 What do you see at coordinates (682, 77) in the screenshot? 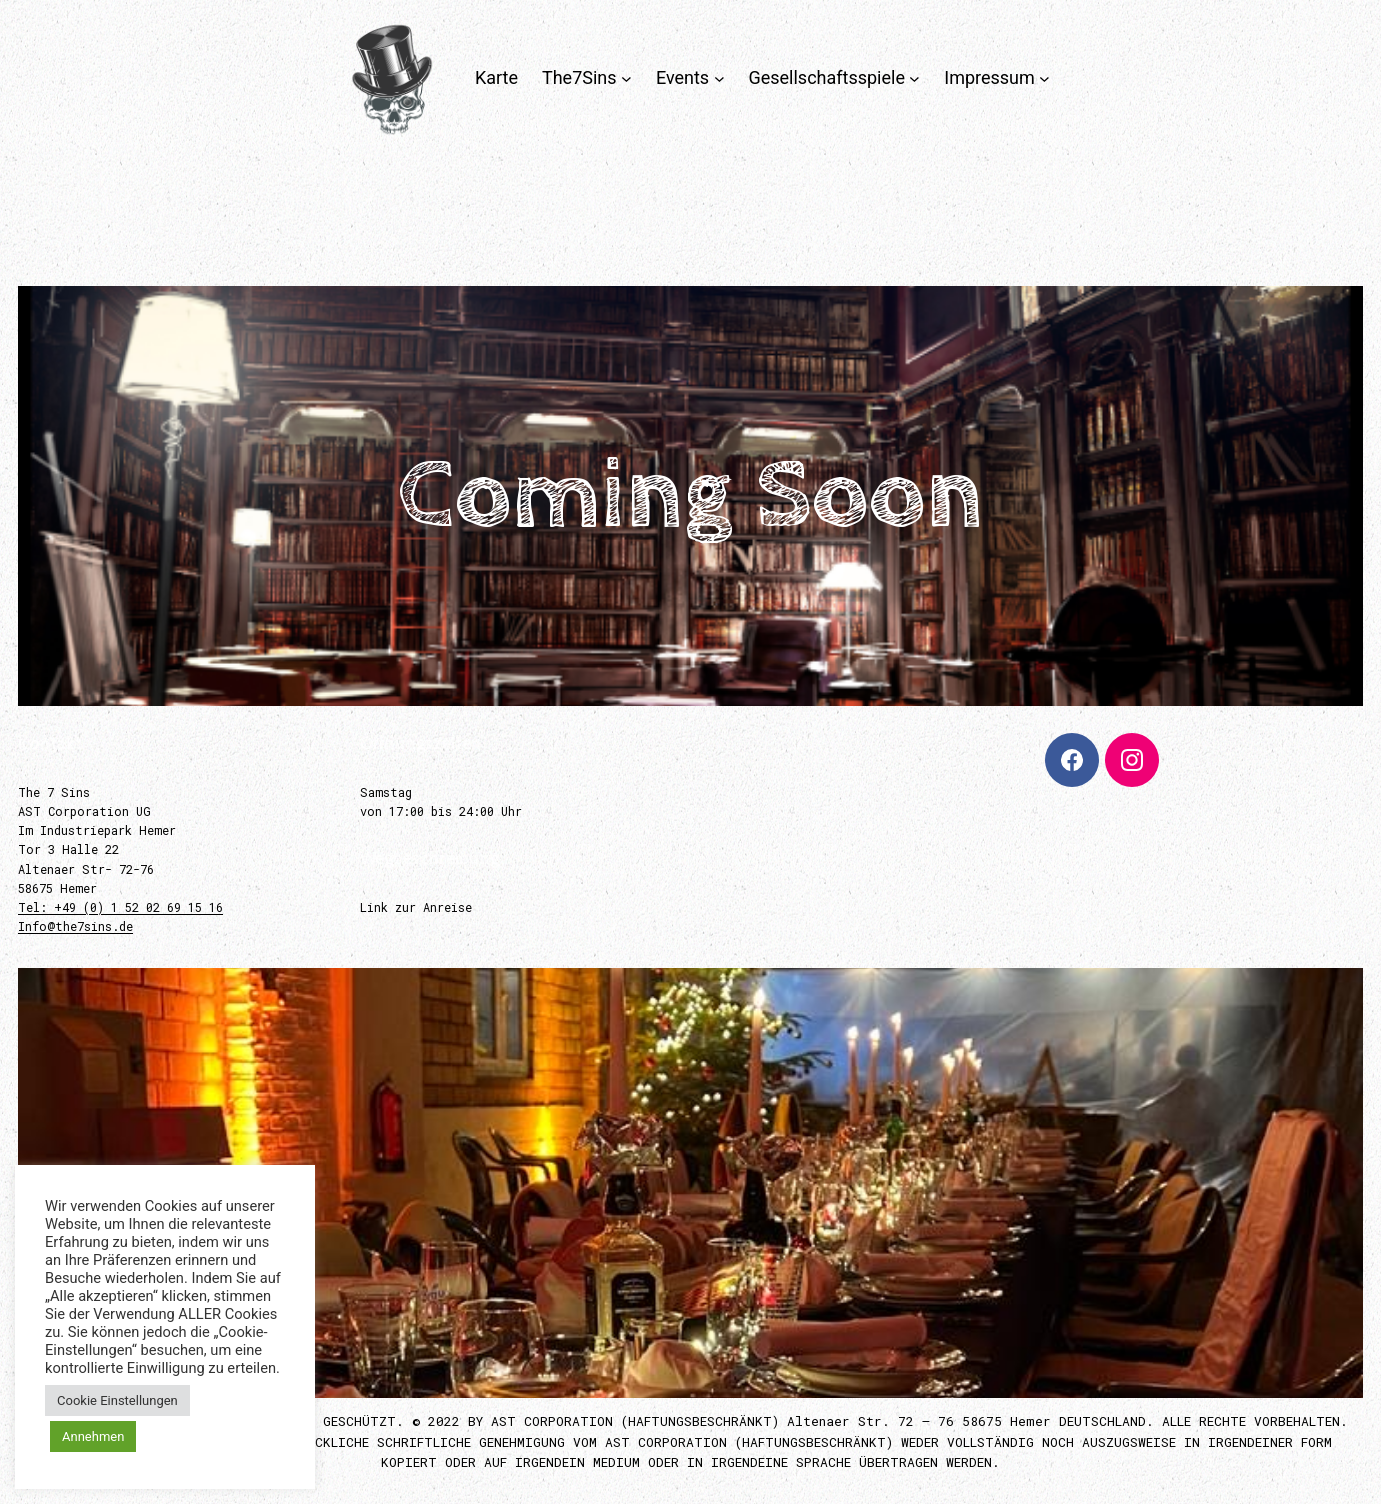
I see `Events` at bounding box center [682, 77].